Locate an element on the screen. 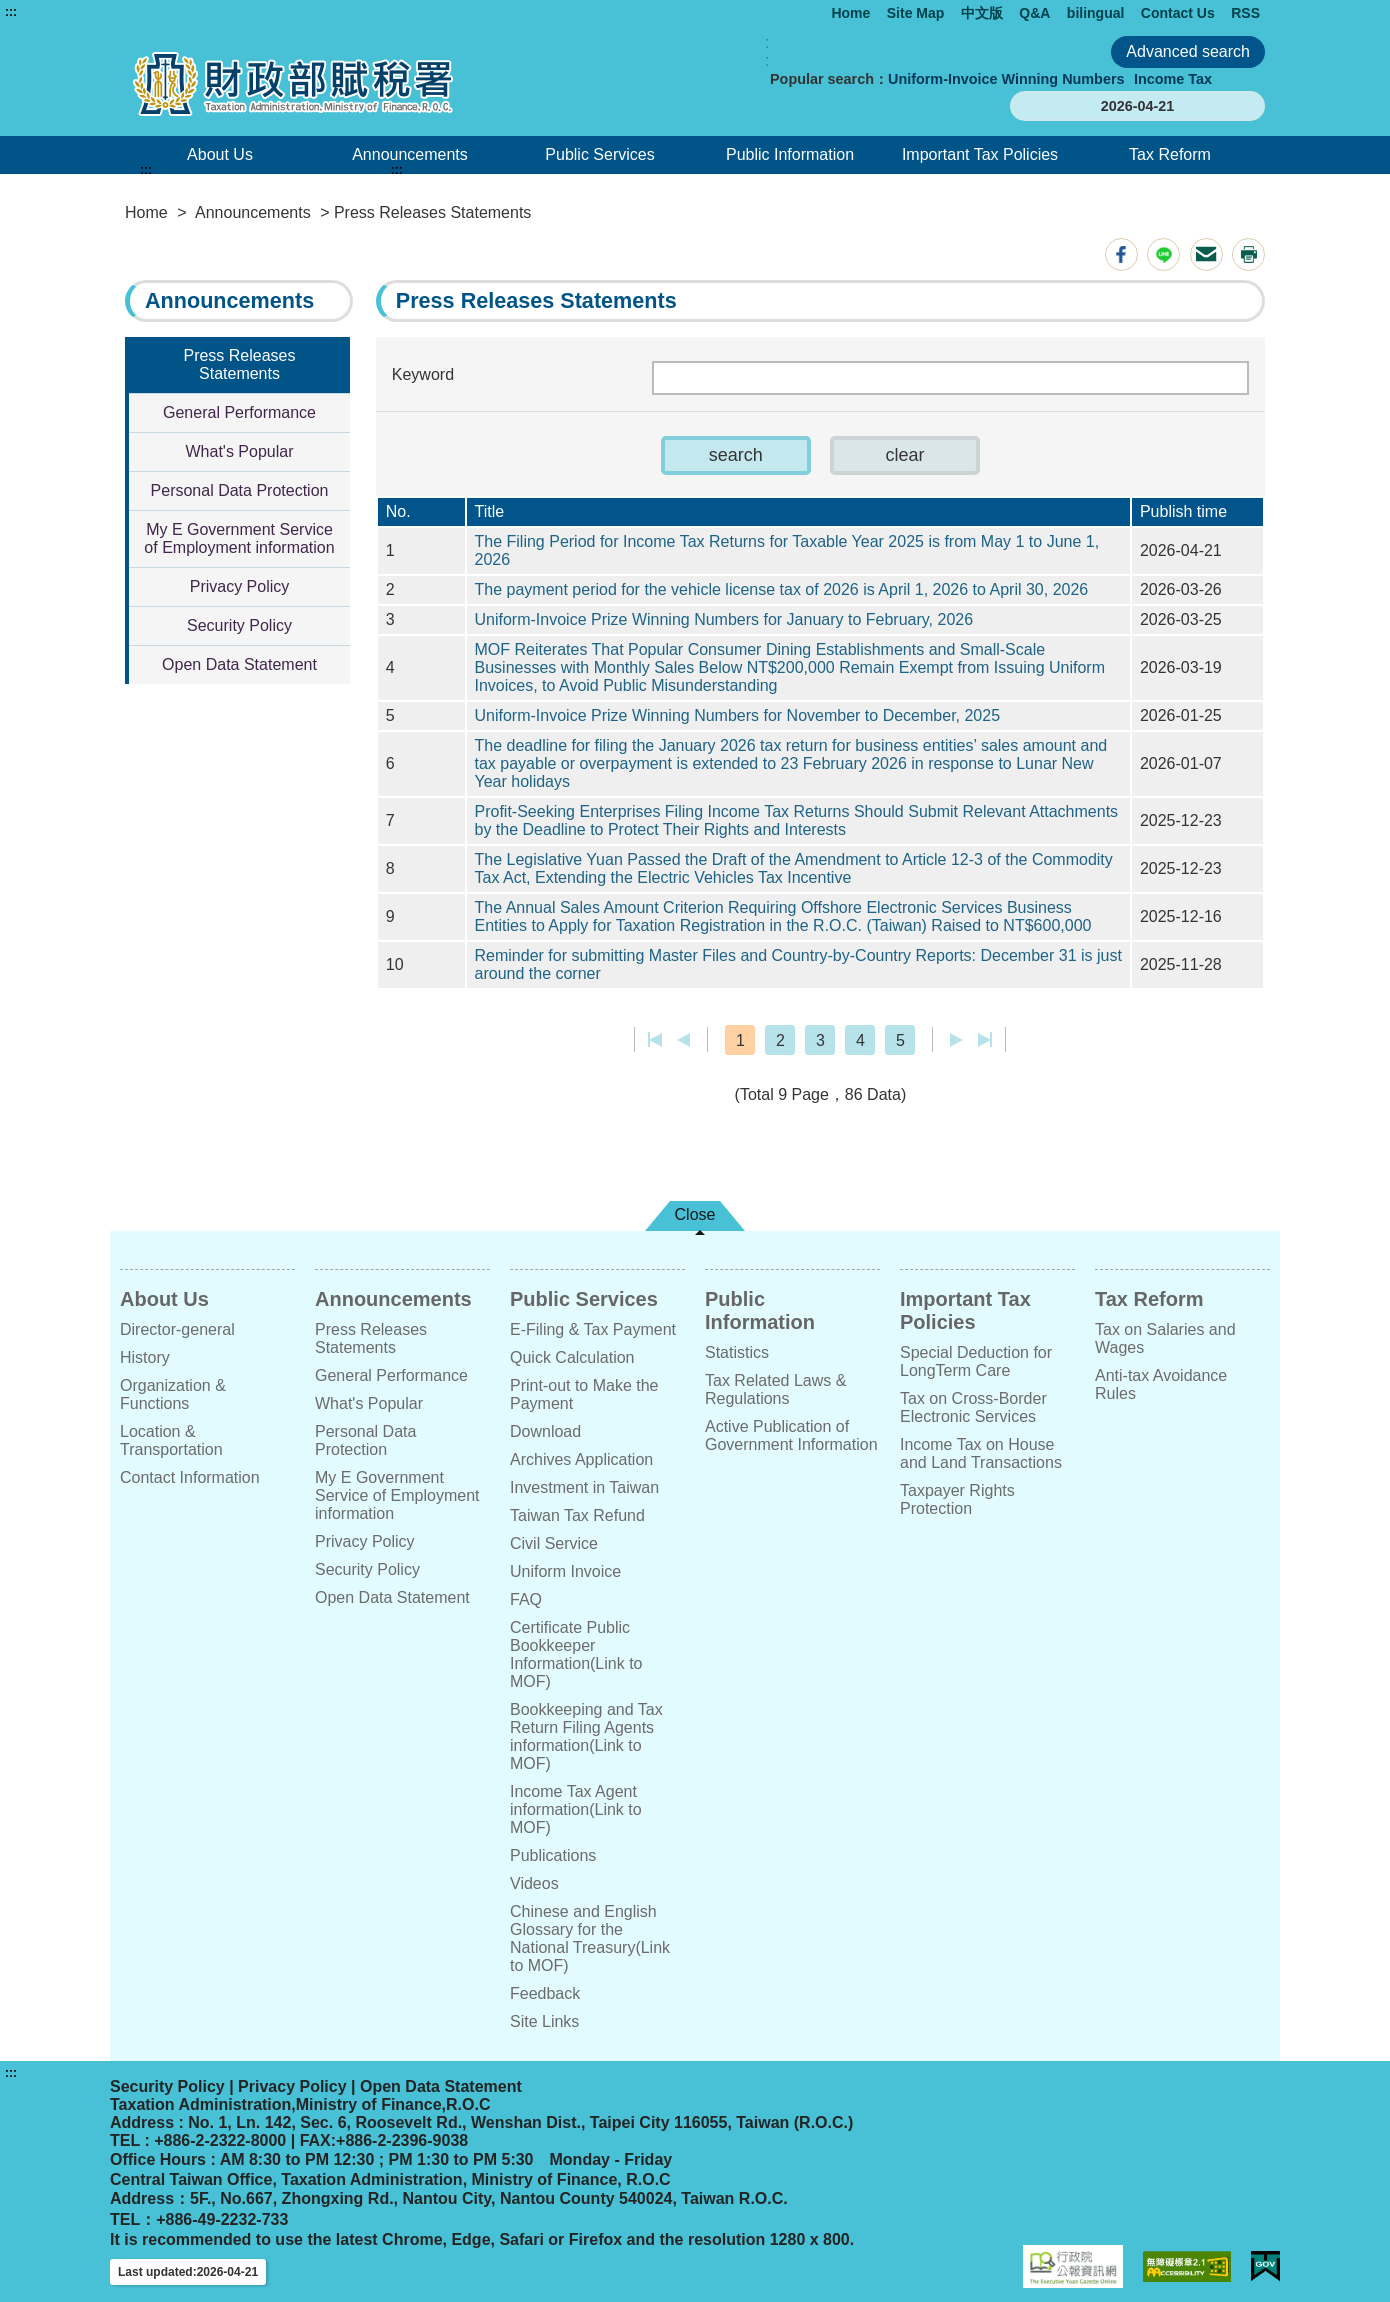 Image resolution: width=1390 pixels, height=2302 pixels. History is located at coordinates (145, 1357).